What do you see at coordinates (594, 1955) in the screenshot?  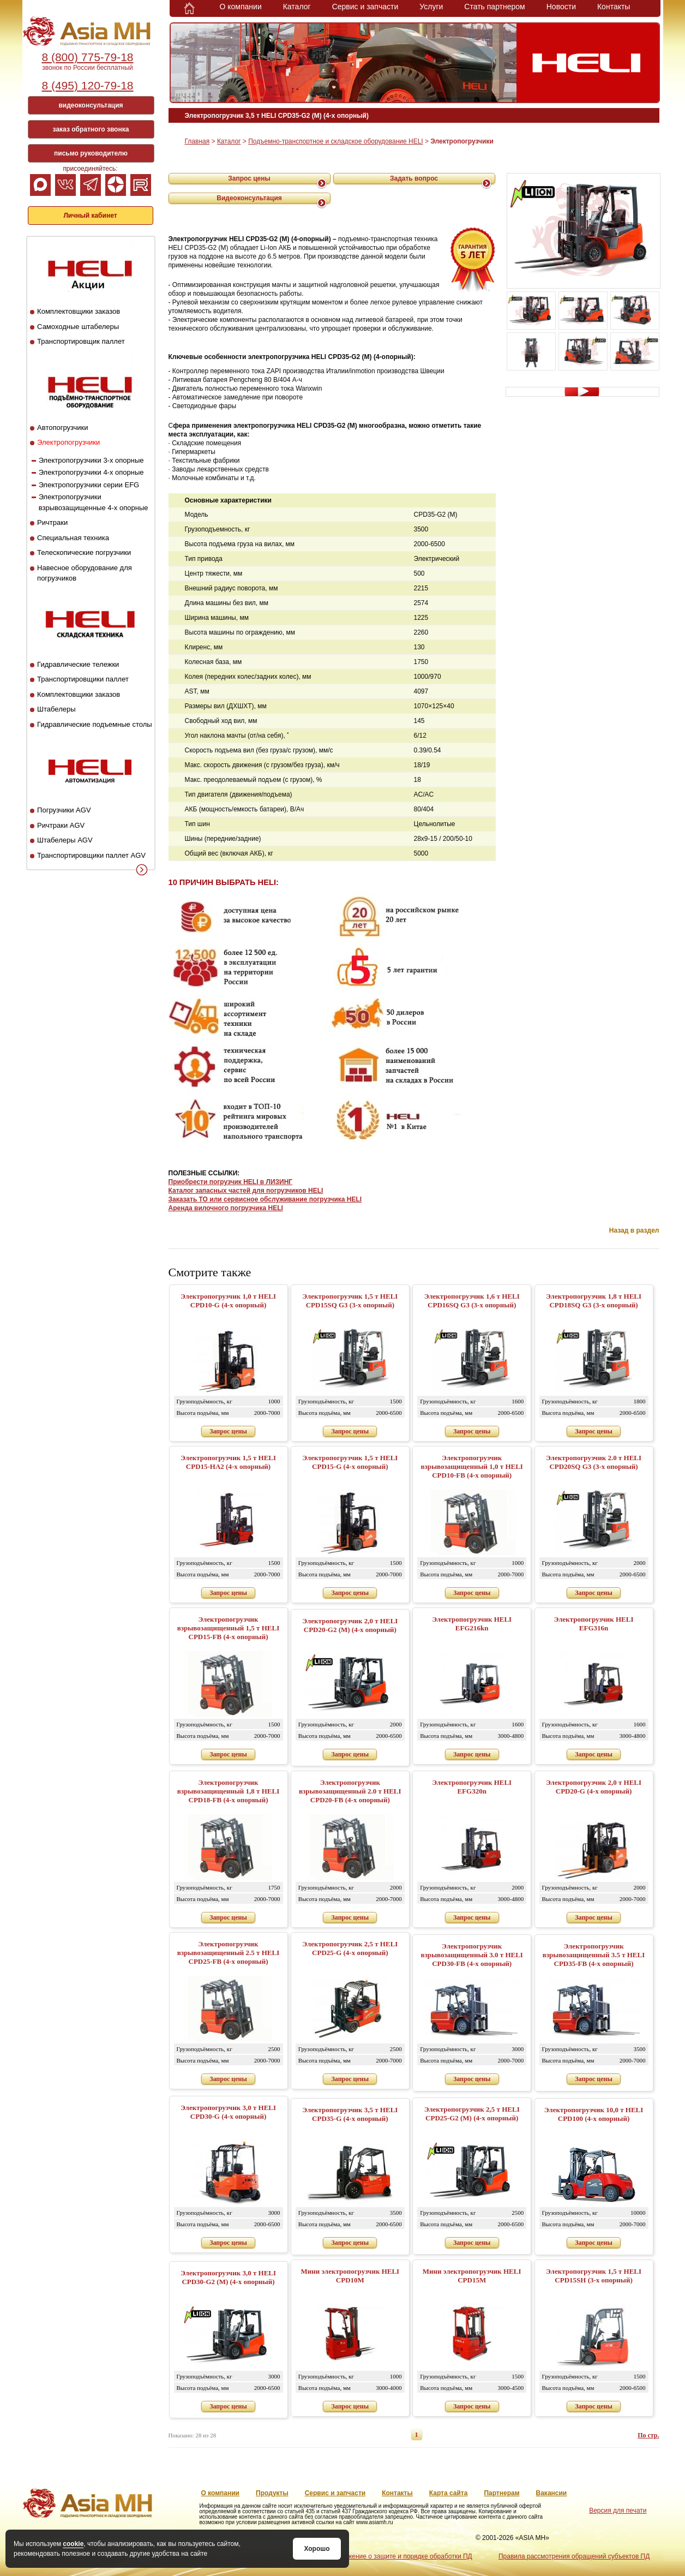 I see `Электропогрузчик взрывозащищенный 3.5 т HELI CPD35-FB (4-х опорный)` at bounding box center [594, 1955].